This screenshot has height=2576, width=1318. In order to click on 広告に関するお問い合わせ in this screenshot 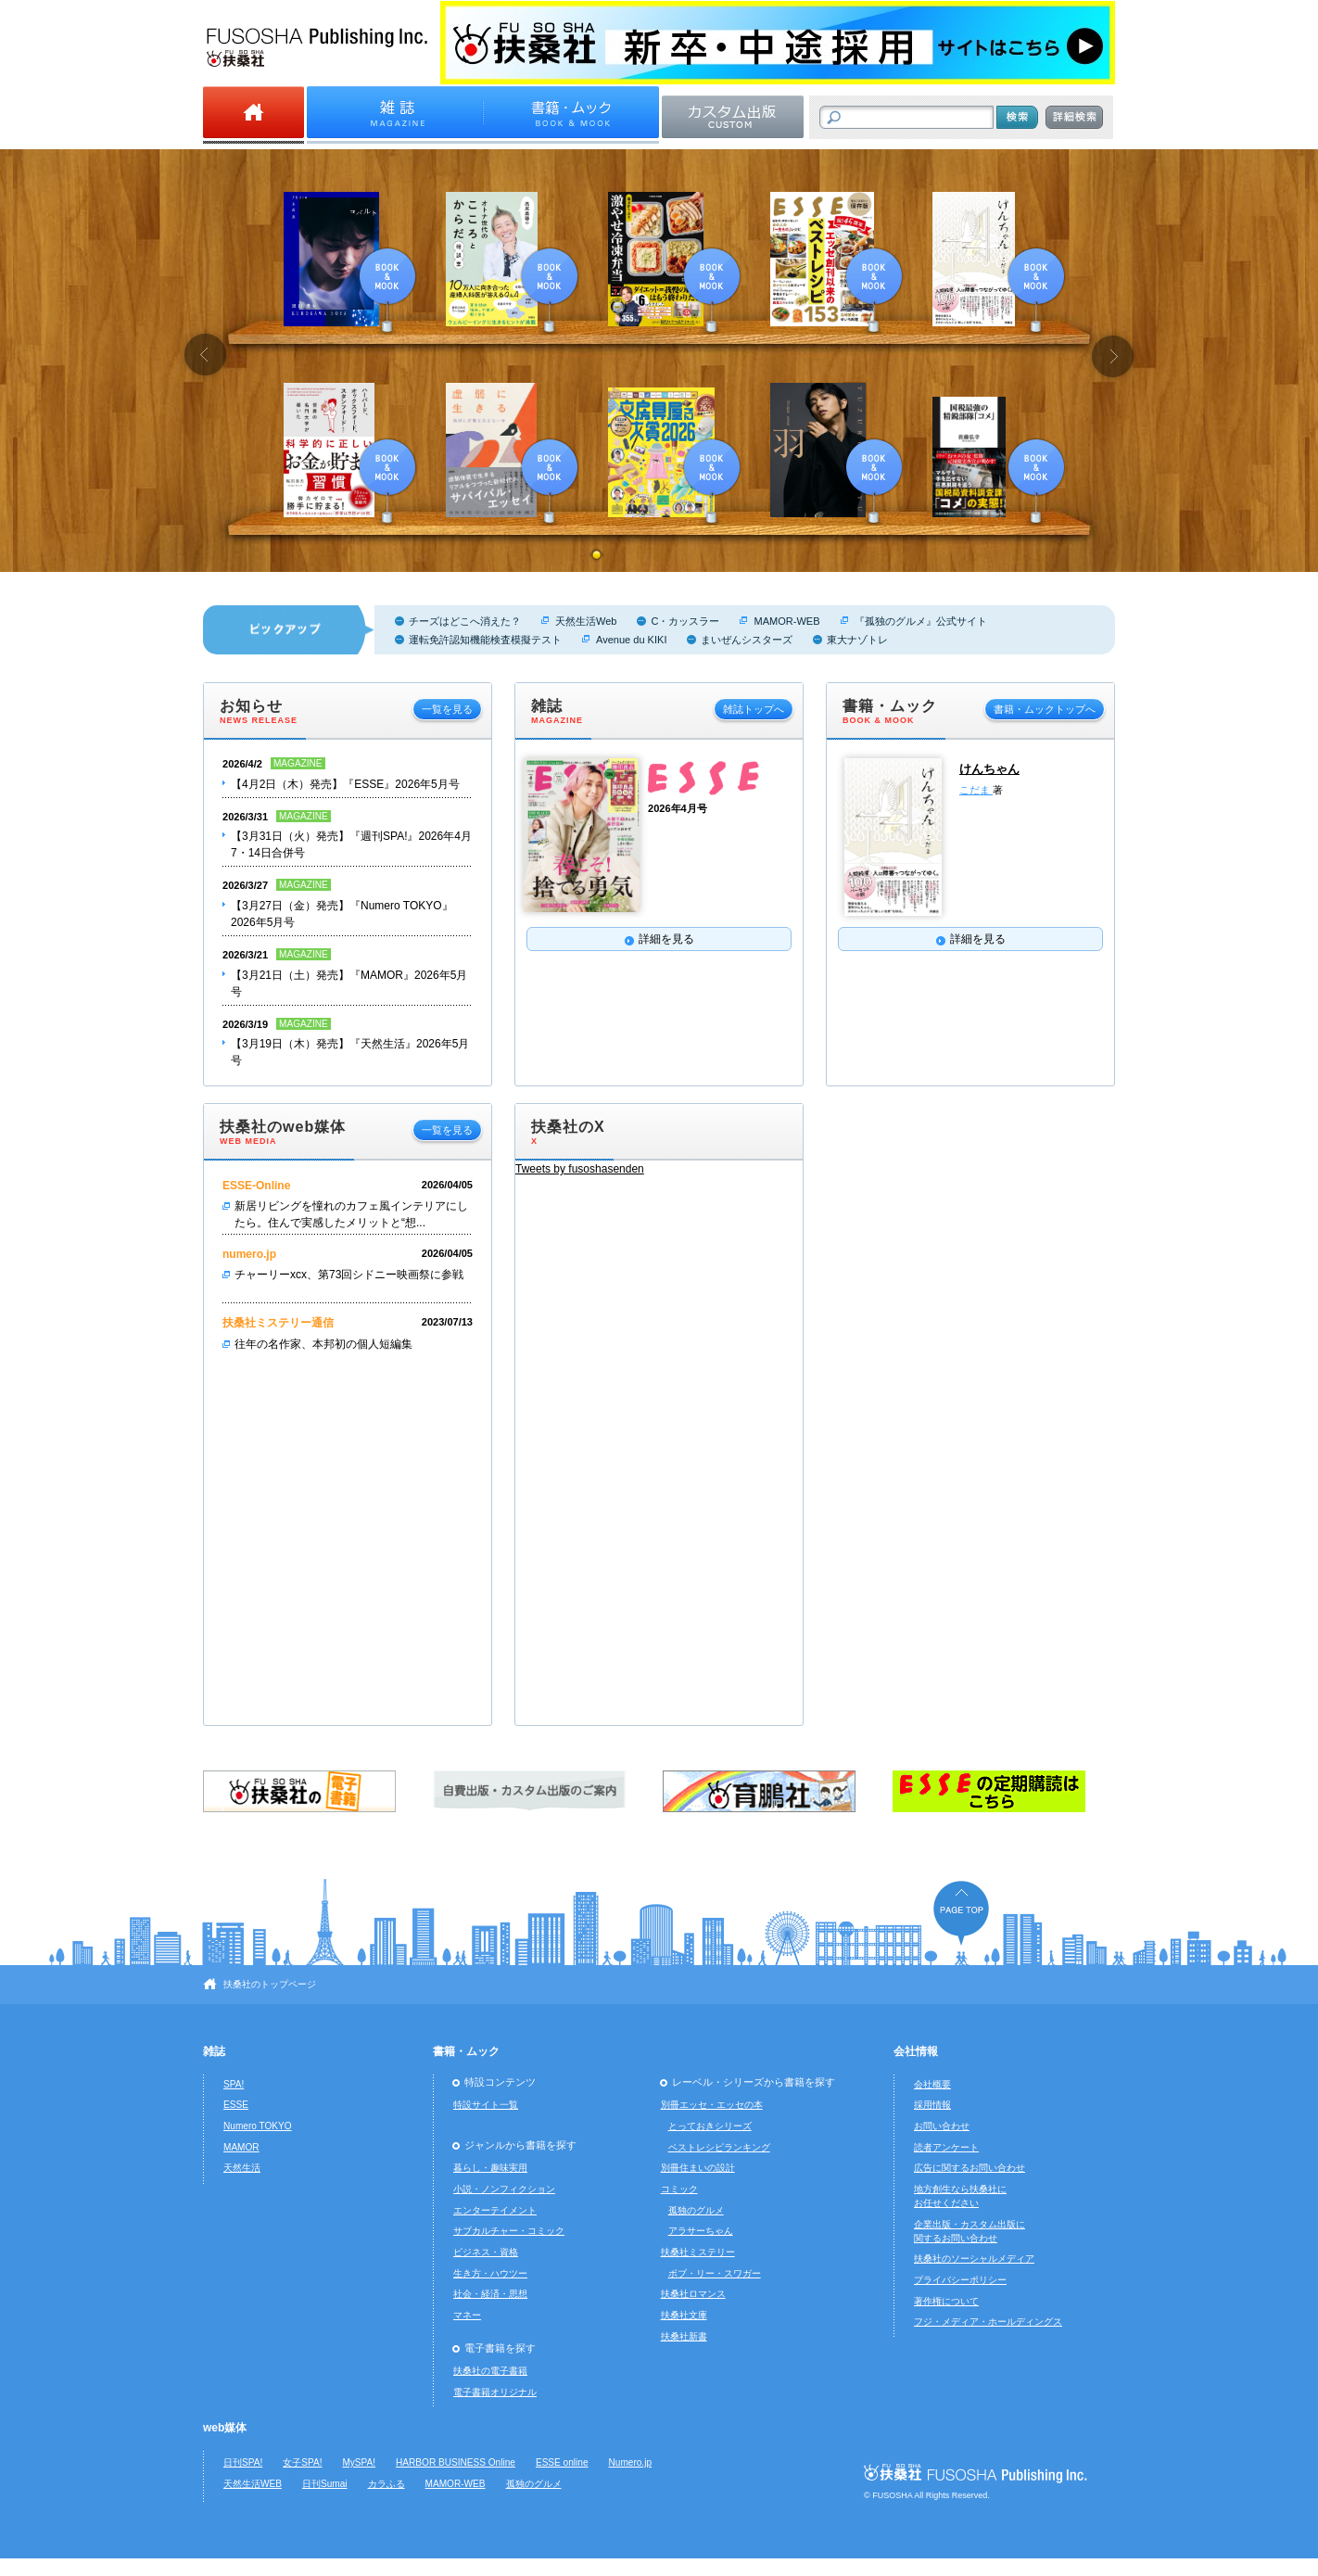, I will do `click(969, 2168)`.